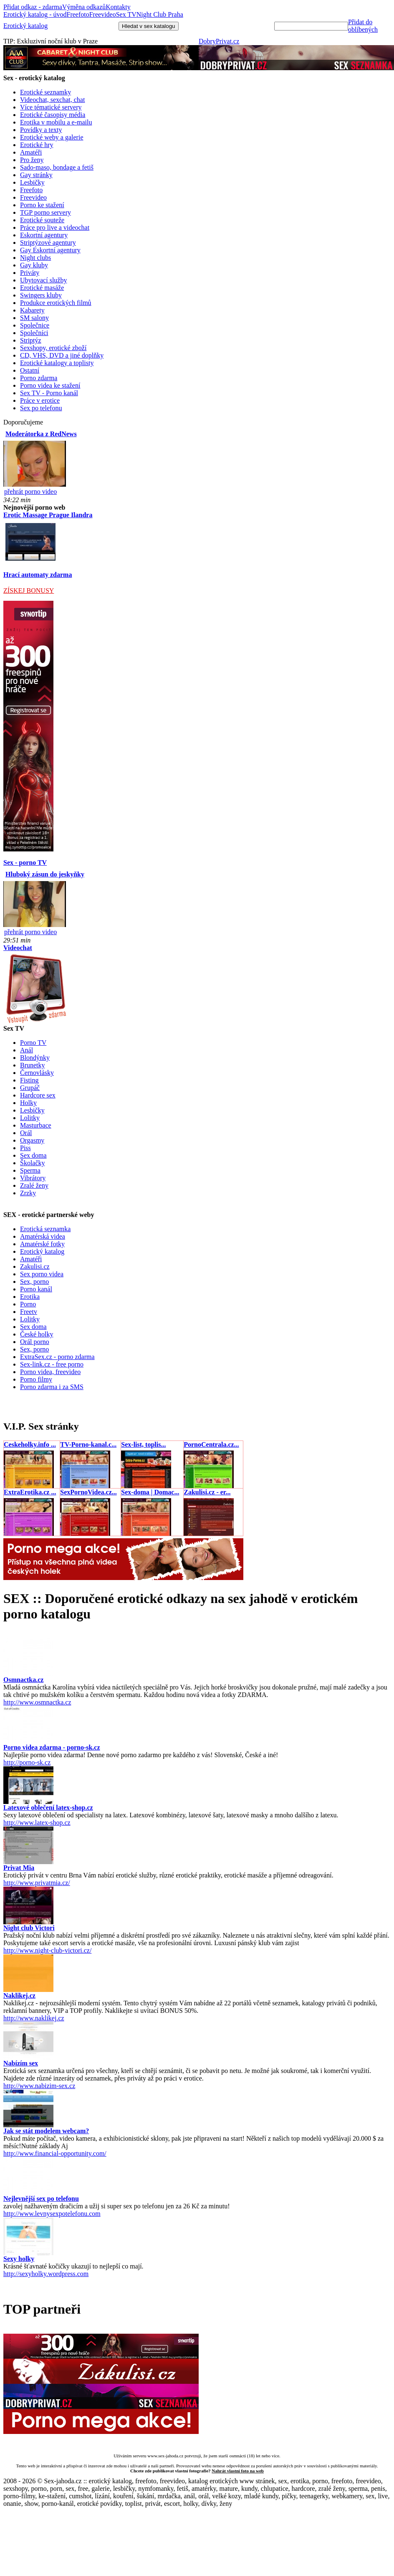  Describe the element at coordinates (56, 167) in the screenshot. I see `Sado-maso, bondage a fetiš` at that location.